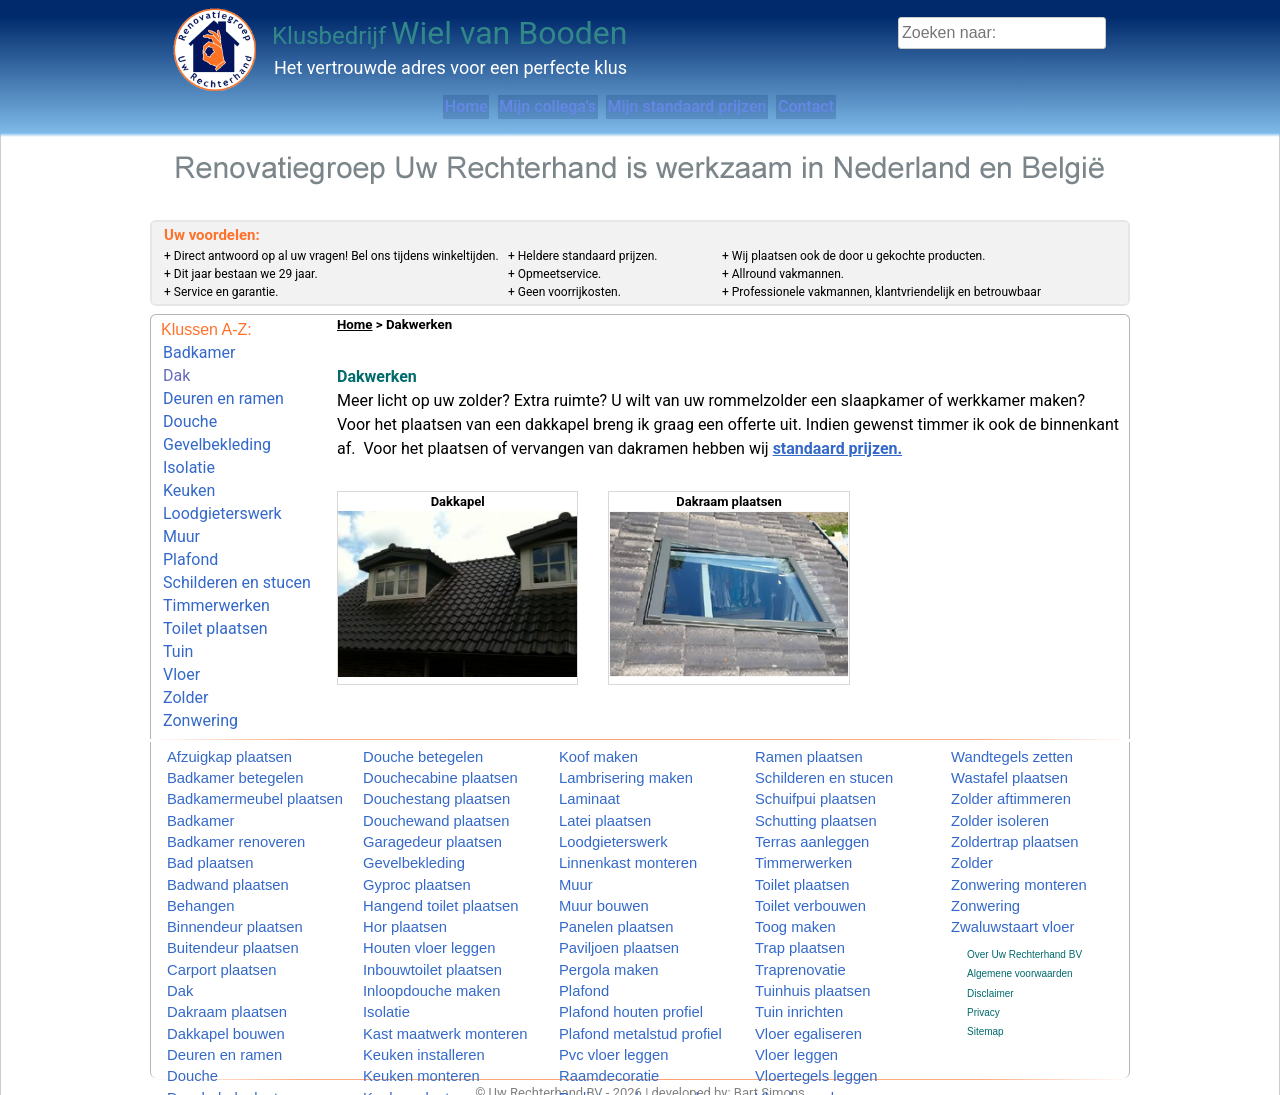  What do you see at coordinates (400, 1051) in the screenshot?
I see `Keuken plaatsen` at bounding box center [400, 1051].